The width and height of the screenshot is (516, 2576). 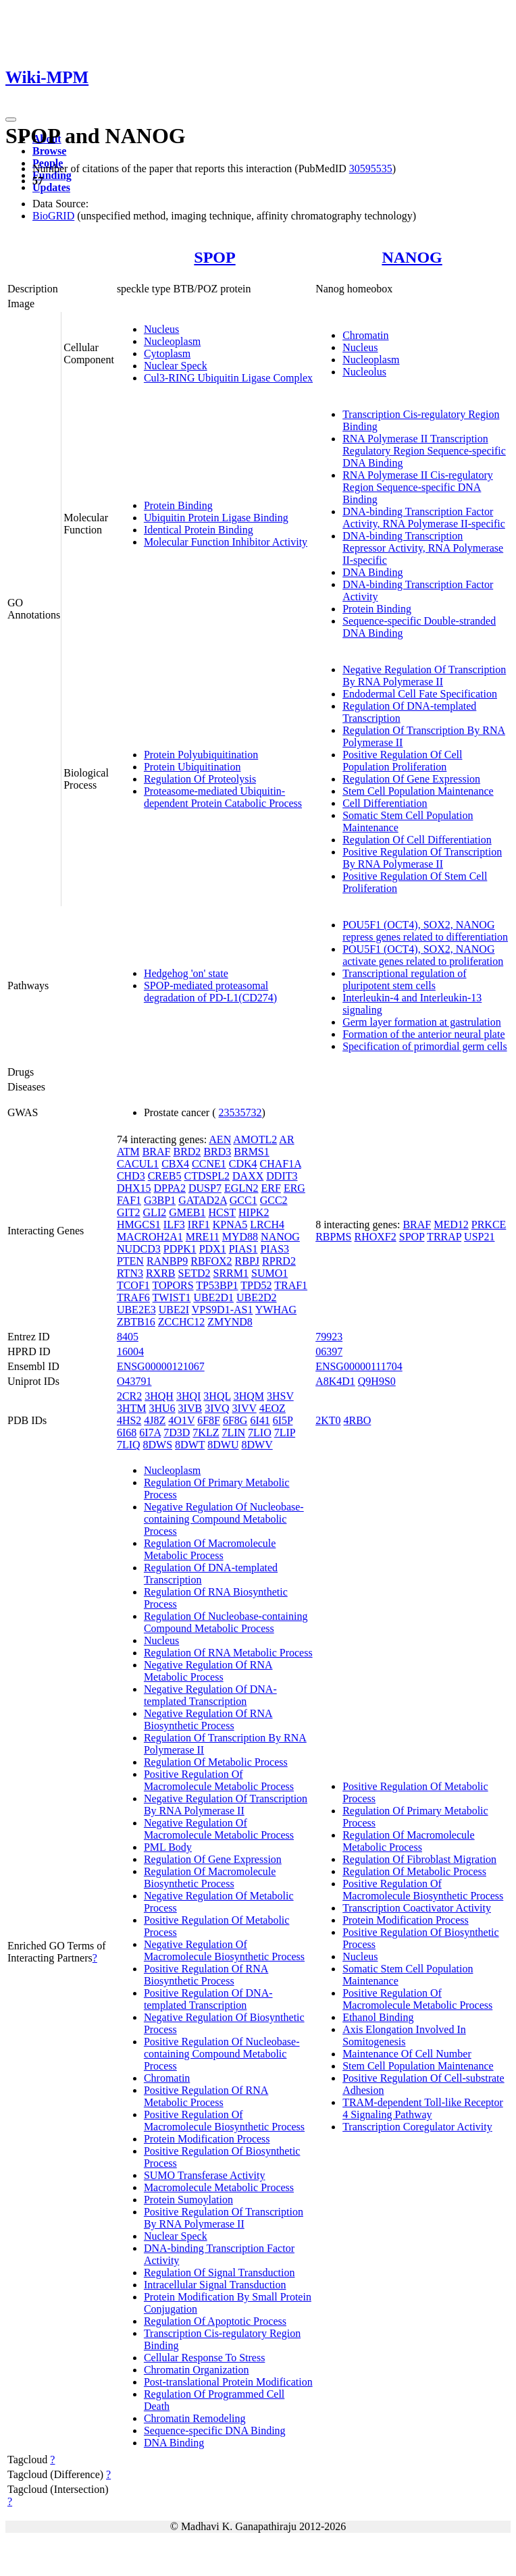 I want to click on Positive Regulation Of Macromolecule Biosynthetic Process, so click(x=224, y=2120).